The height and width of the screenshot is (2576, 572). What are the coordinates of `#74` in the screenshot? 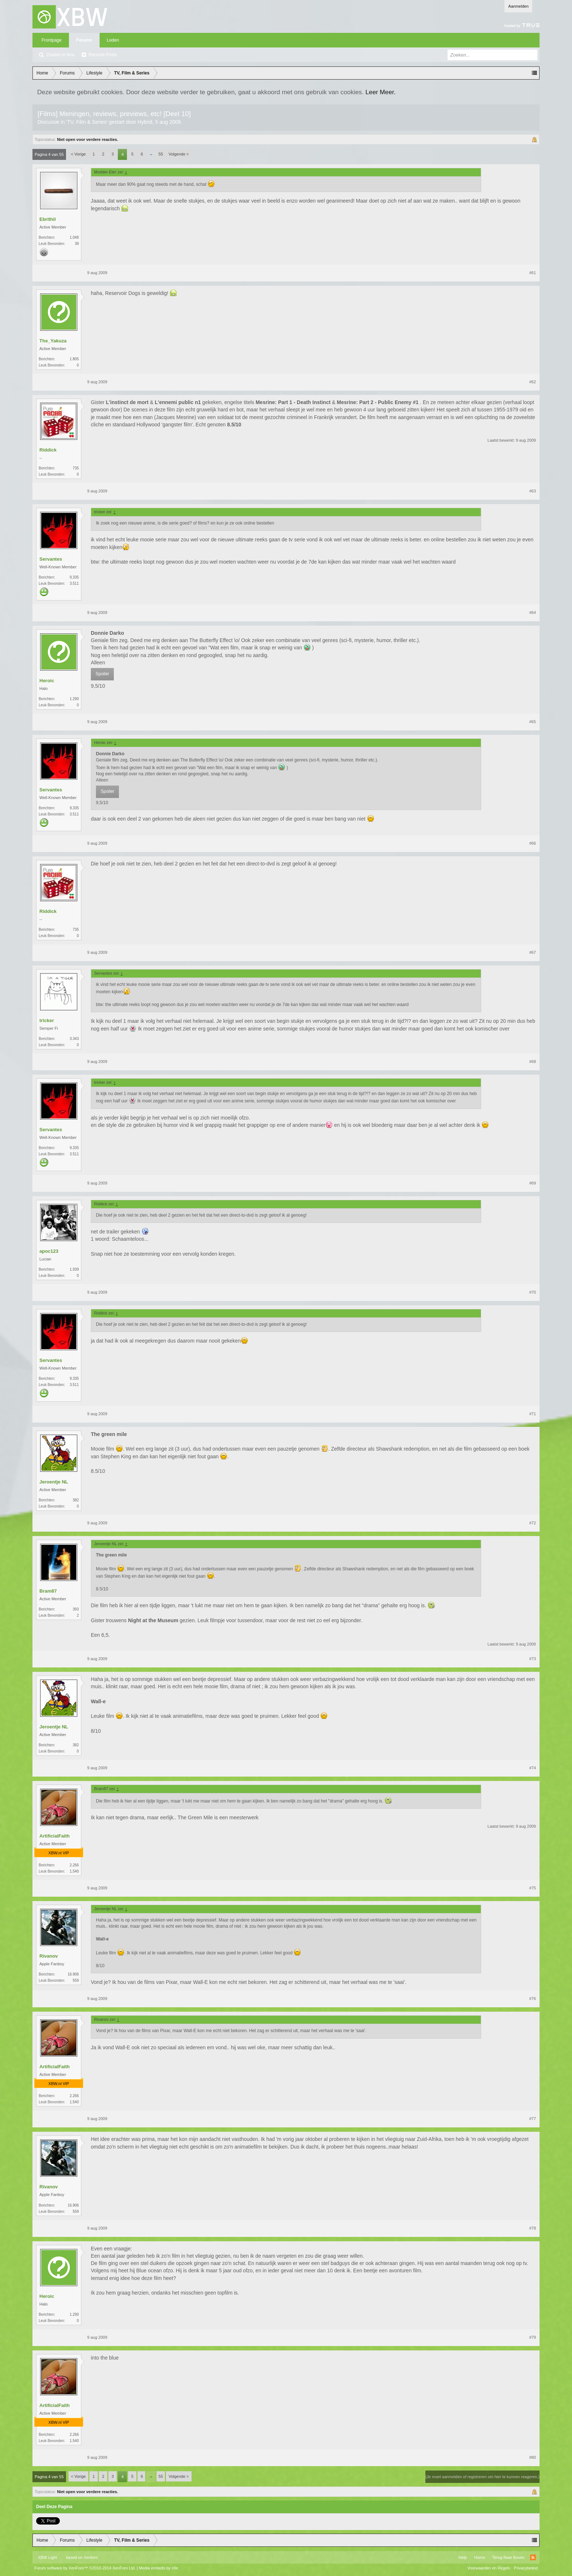 It's located at (532, 1768).